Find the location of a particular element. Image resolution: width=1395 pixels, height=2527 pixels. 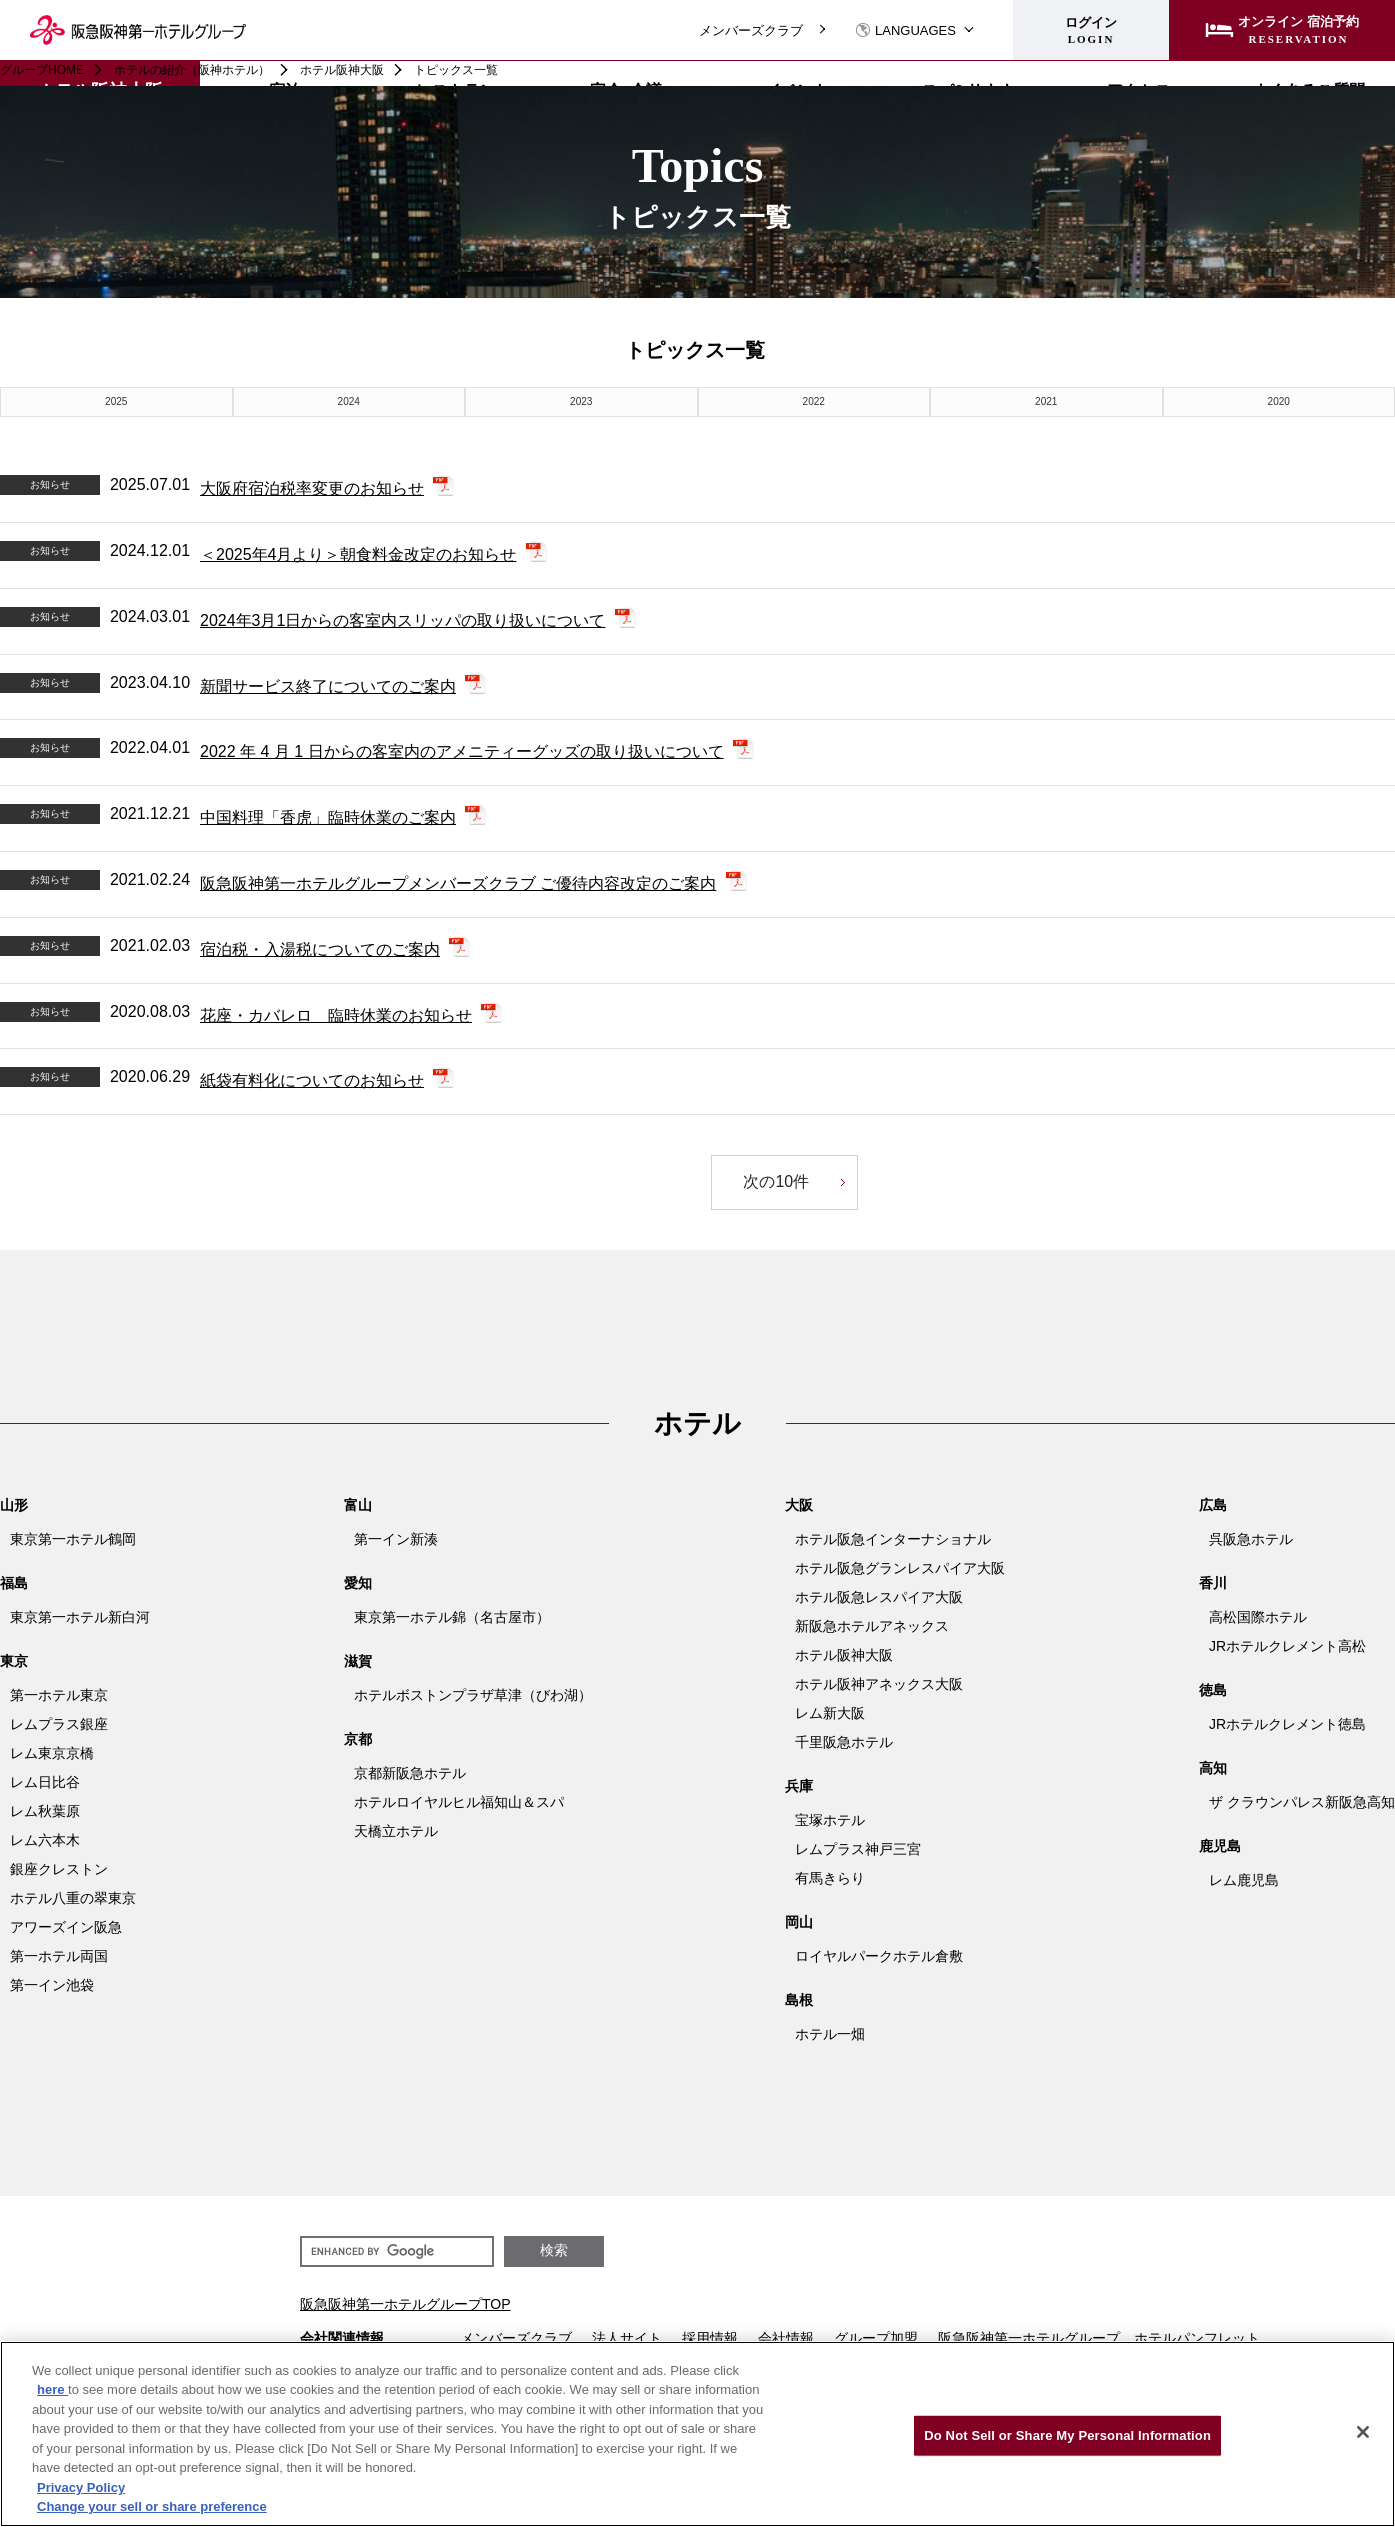

京都 is located at coordinates (358, 1739).